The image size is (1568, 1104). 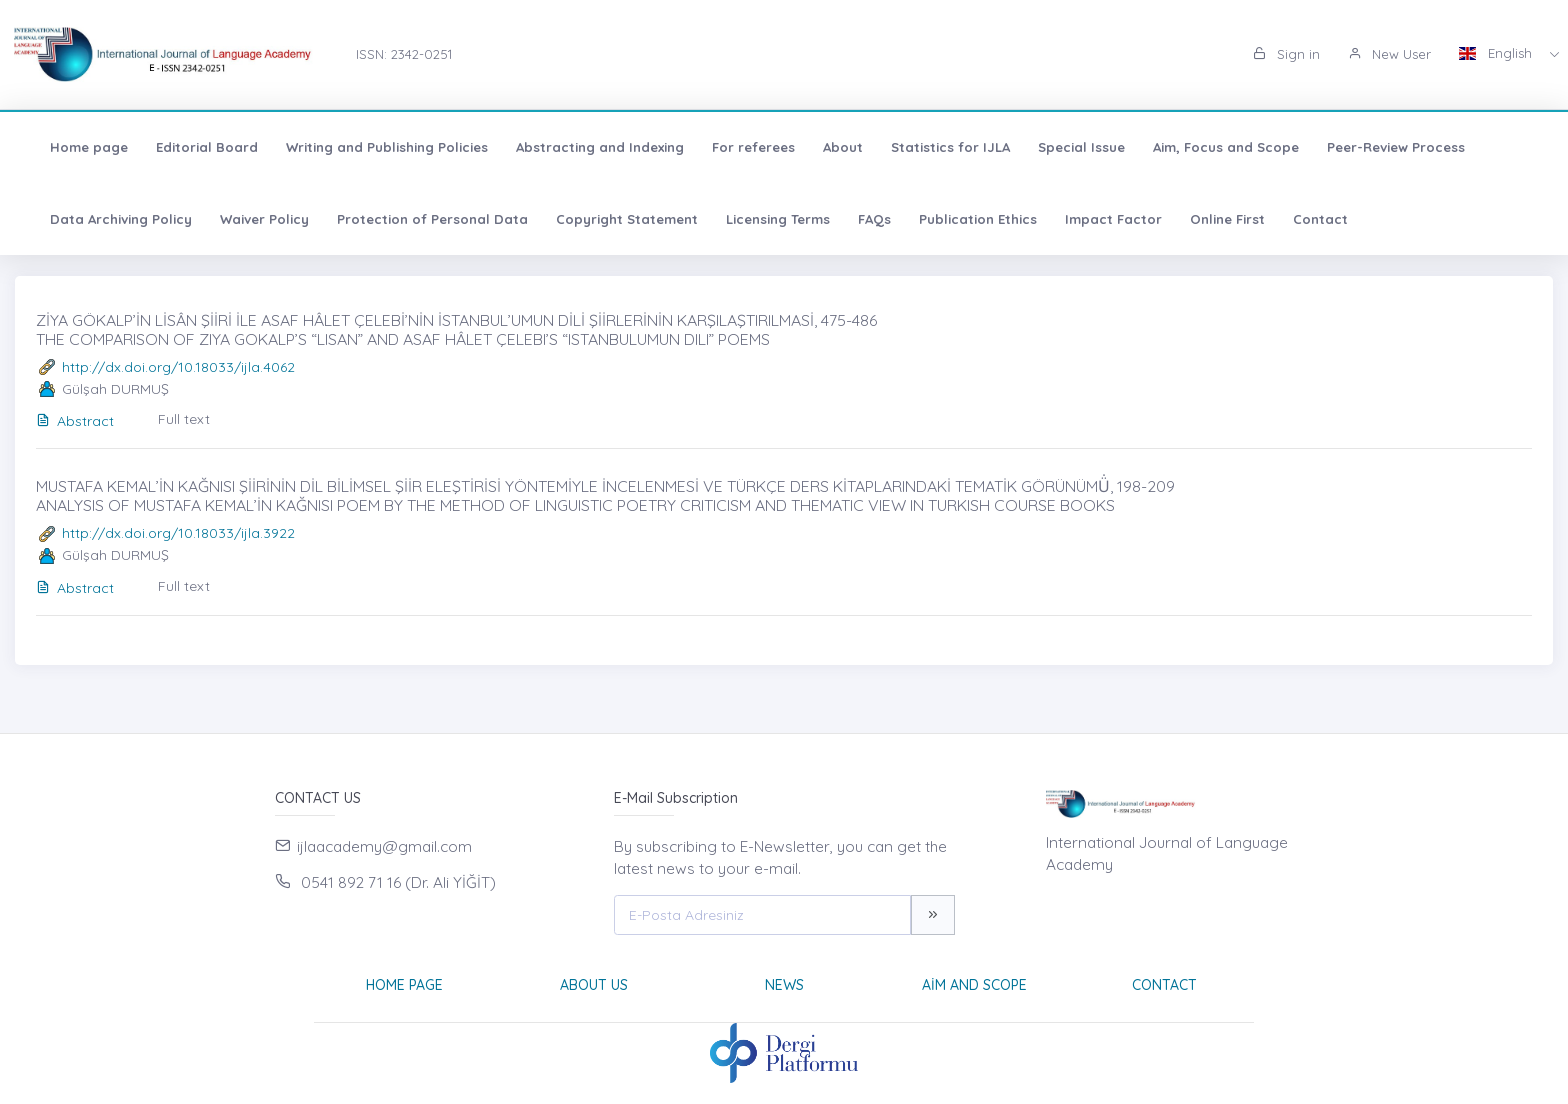 I want to click on http://dx.doi.org/10.18033/ijla.4062, so click(x=178, y=367).